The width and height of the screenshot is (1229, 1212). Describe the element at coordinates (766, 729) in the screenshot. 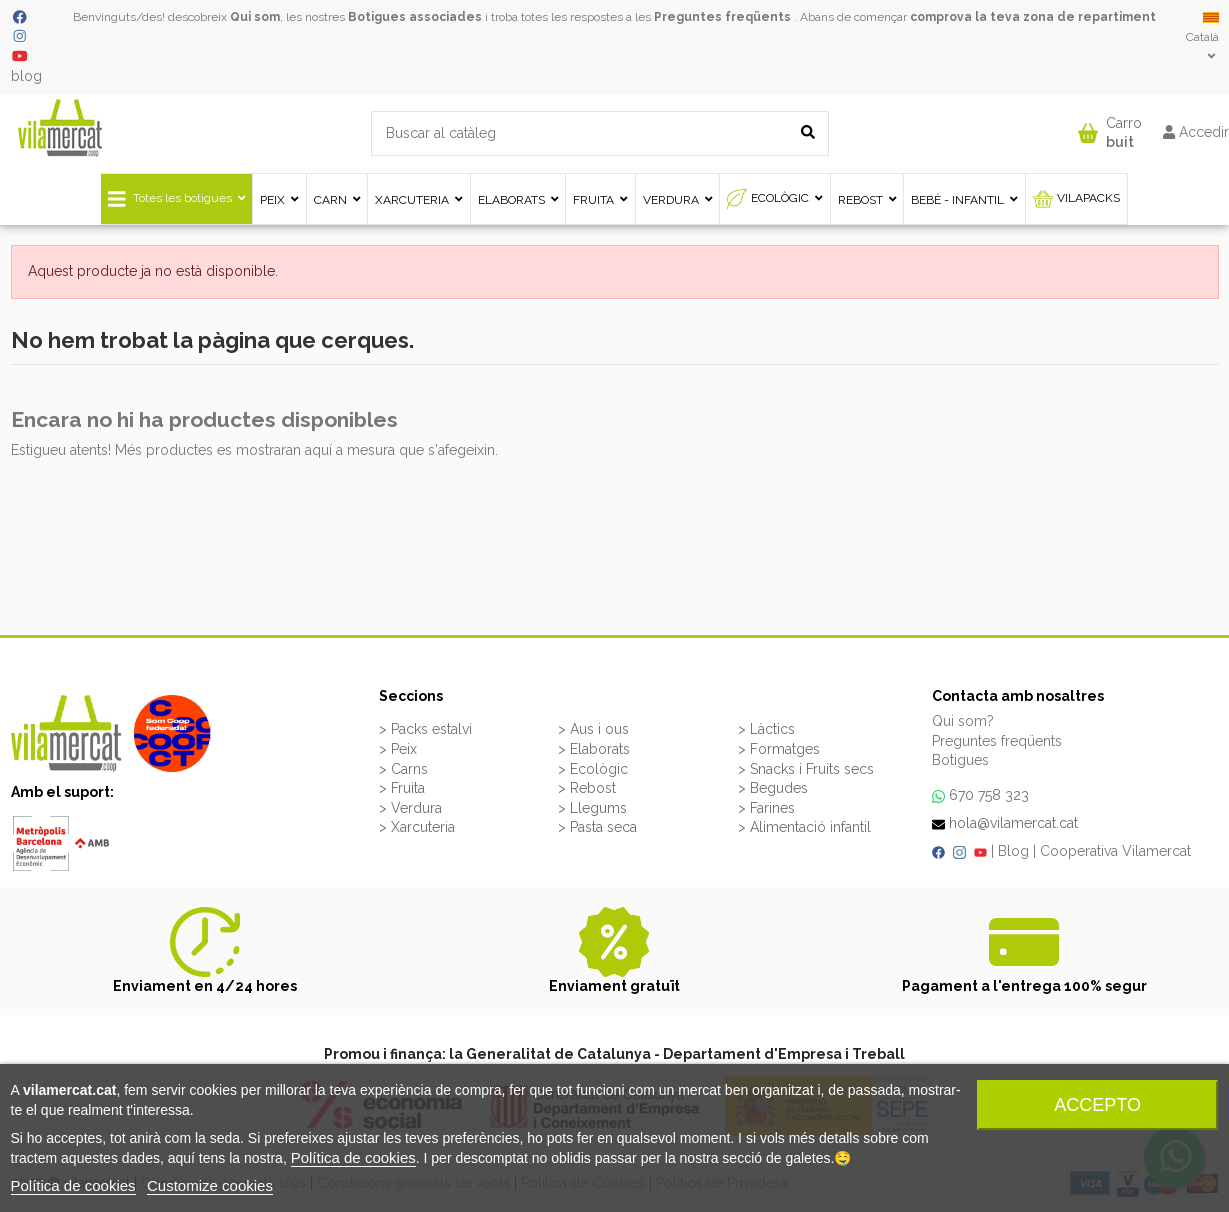

I see `> Làctics` at that location.